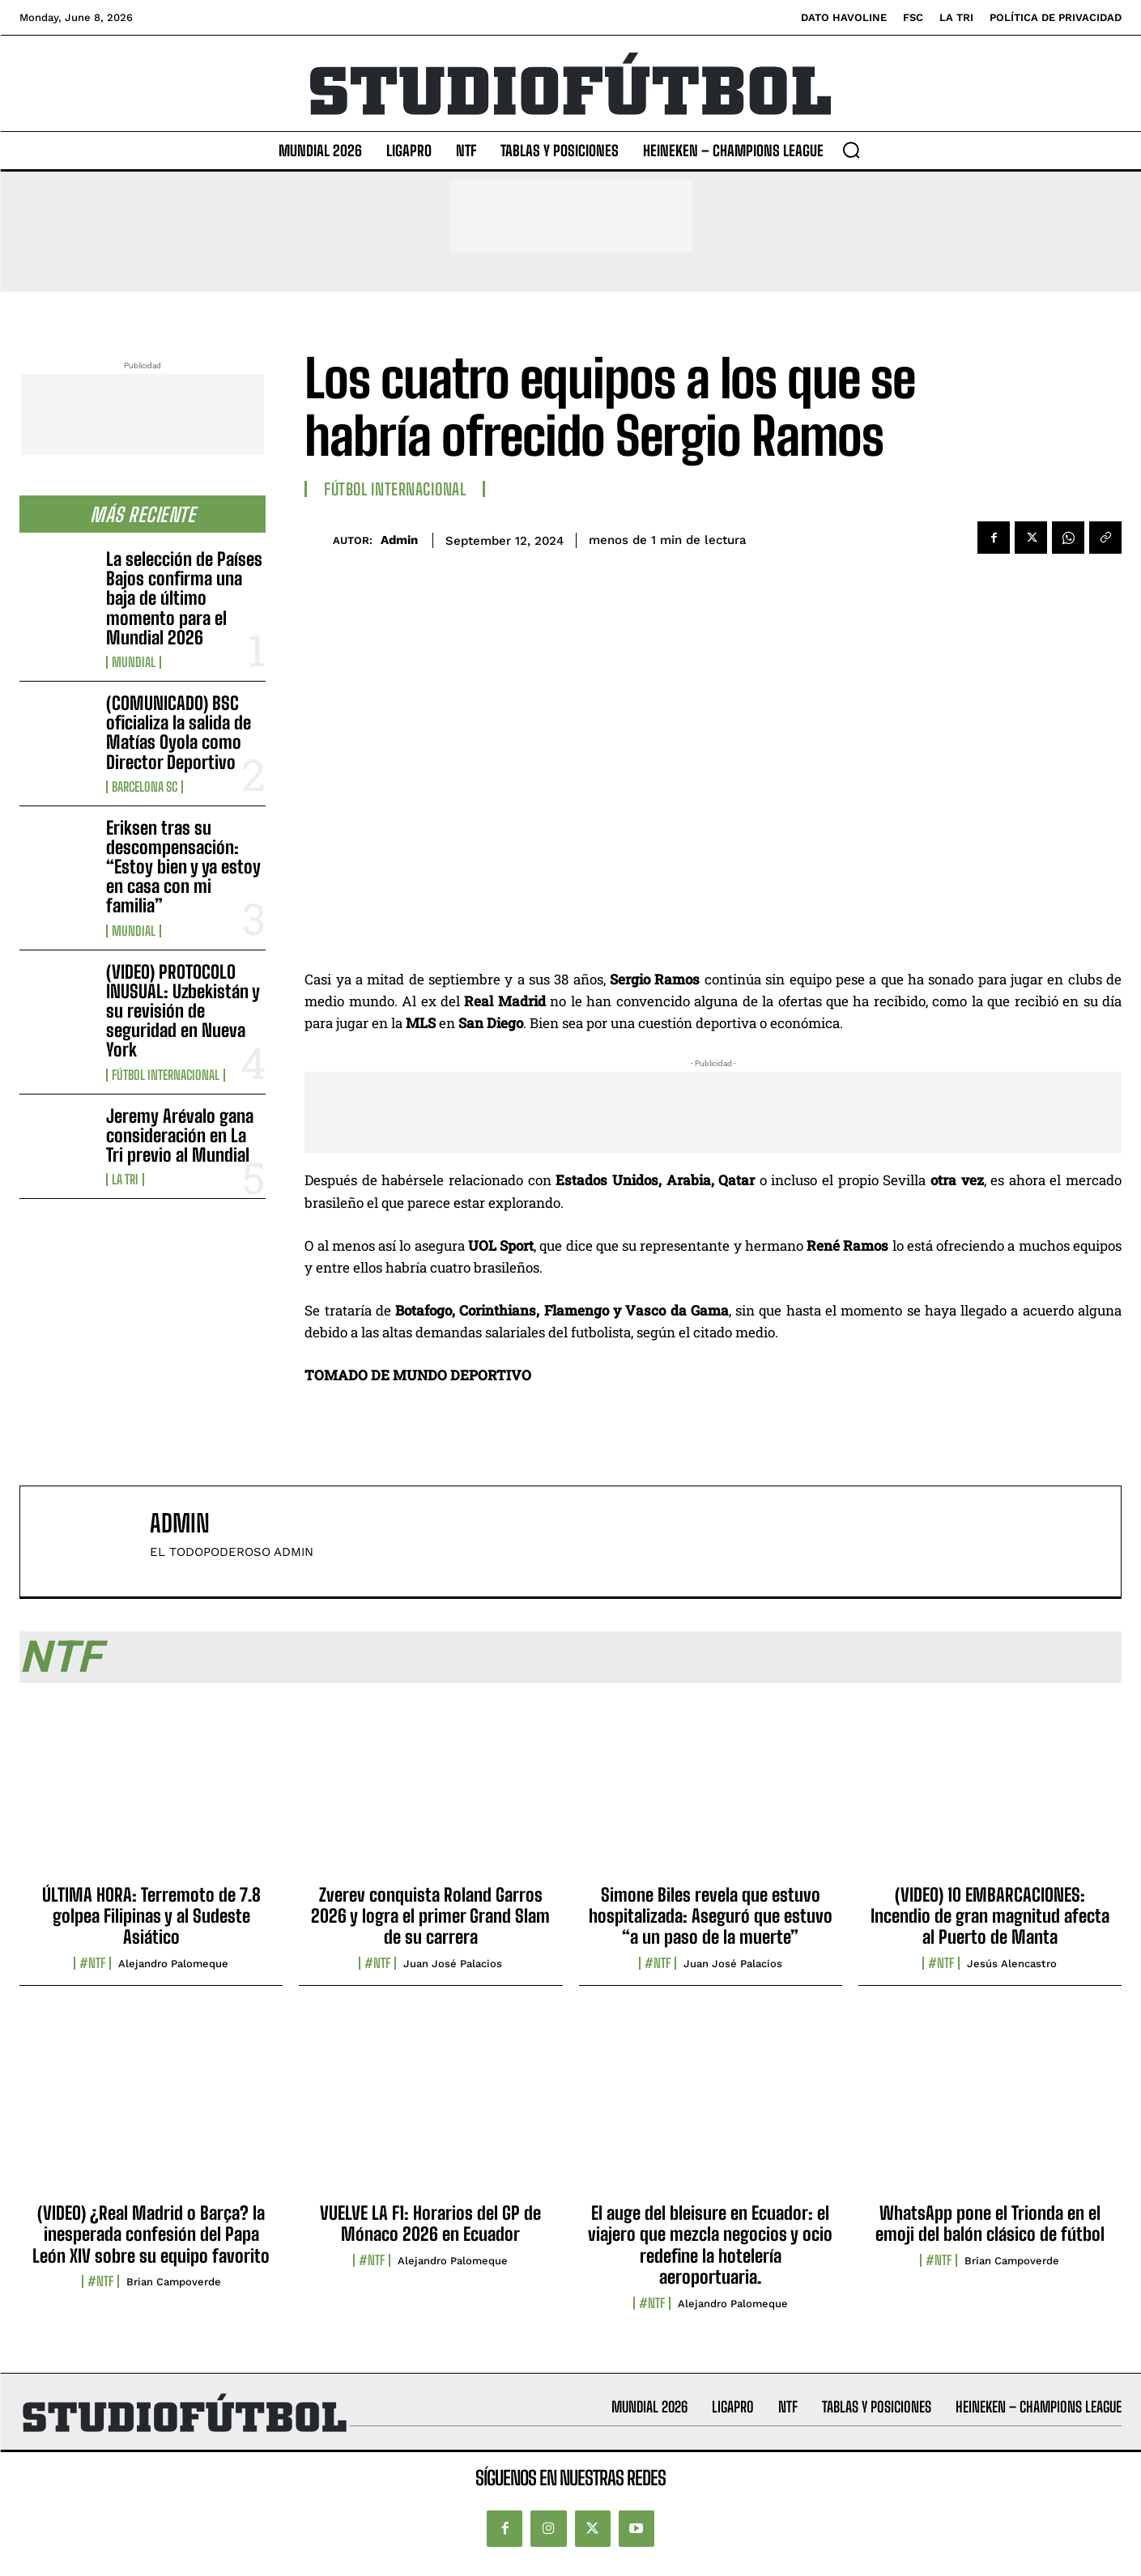 The image size is (1141, 2576). I want to click on Fútbol internacional, so click(165, 1075).